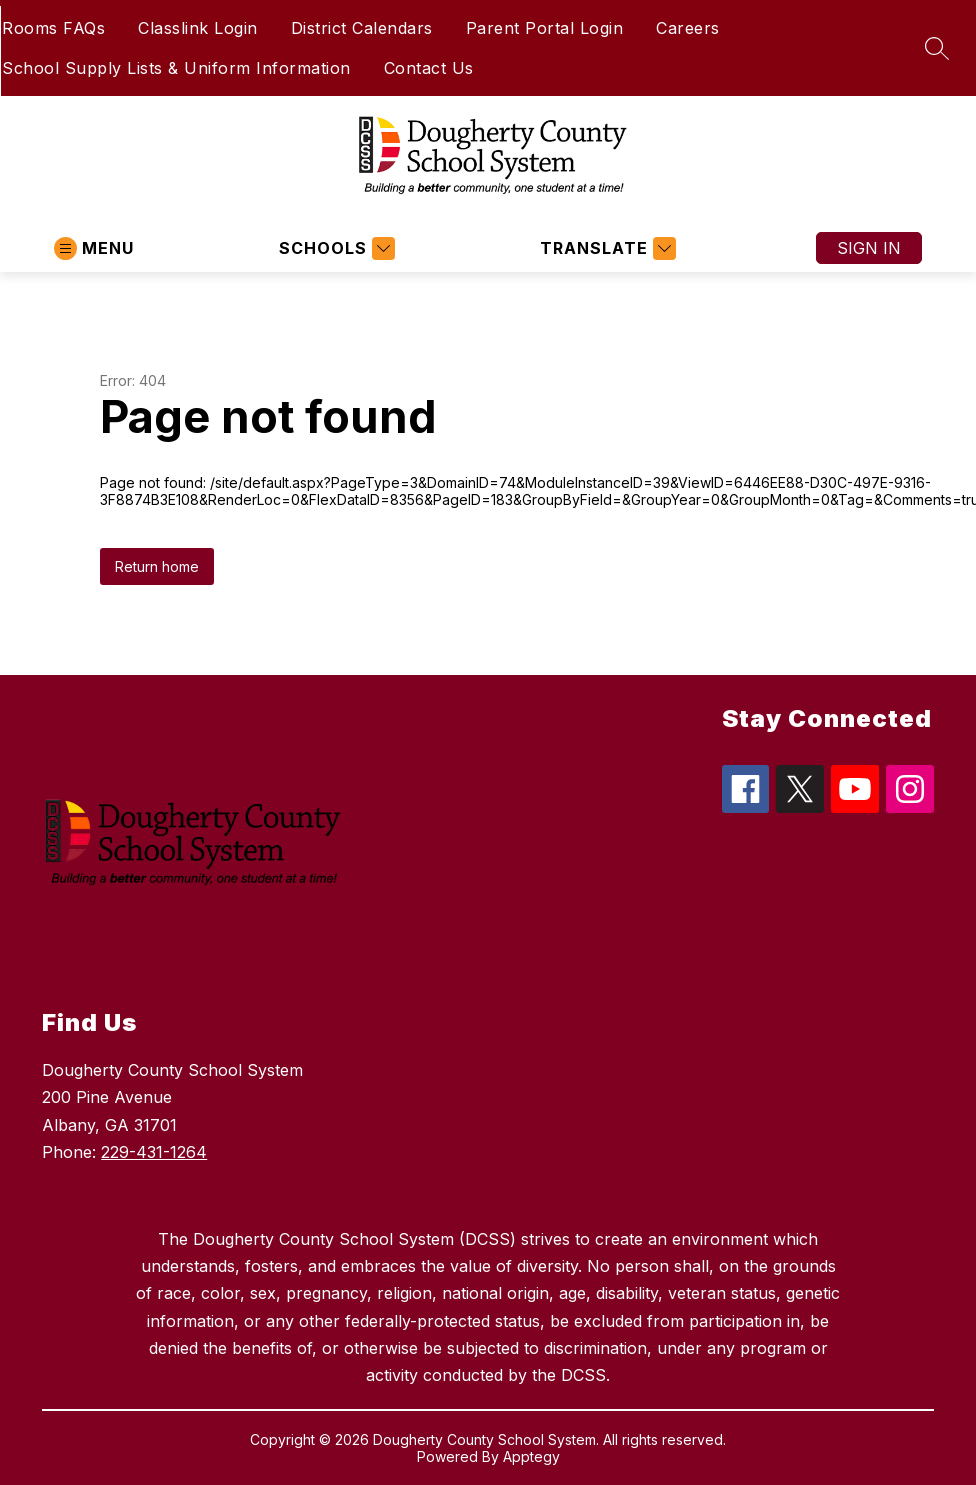  What do you see at coordinates (198, 28) in the screenshot?
I see `Classlink Login` at bounding box center [198, 28].